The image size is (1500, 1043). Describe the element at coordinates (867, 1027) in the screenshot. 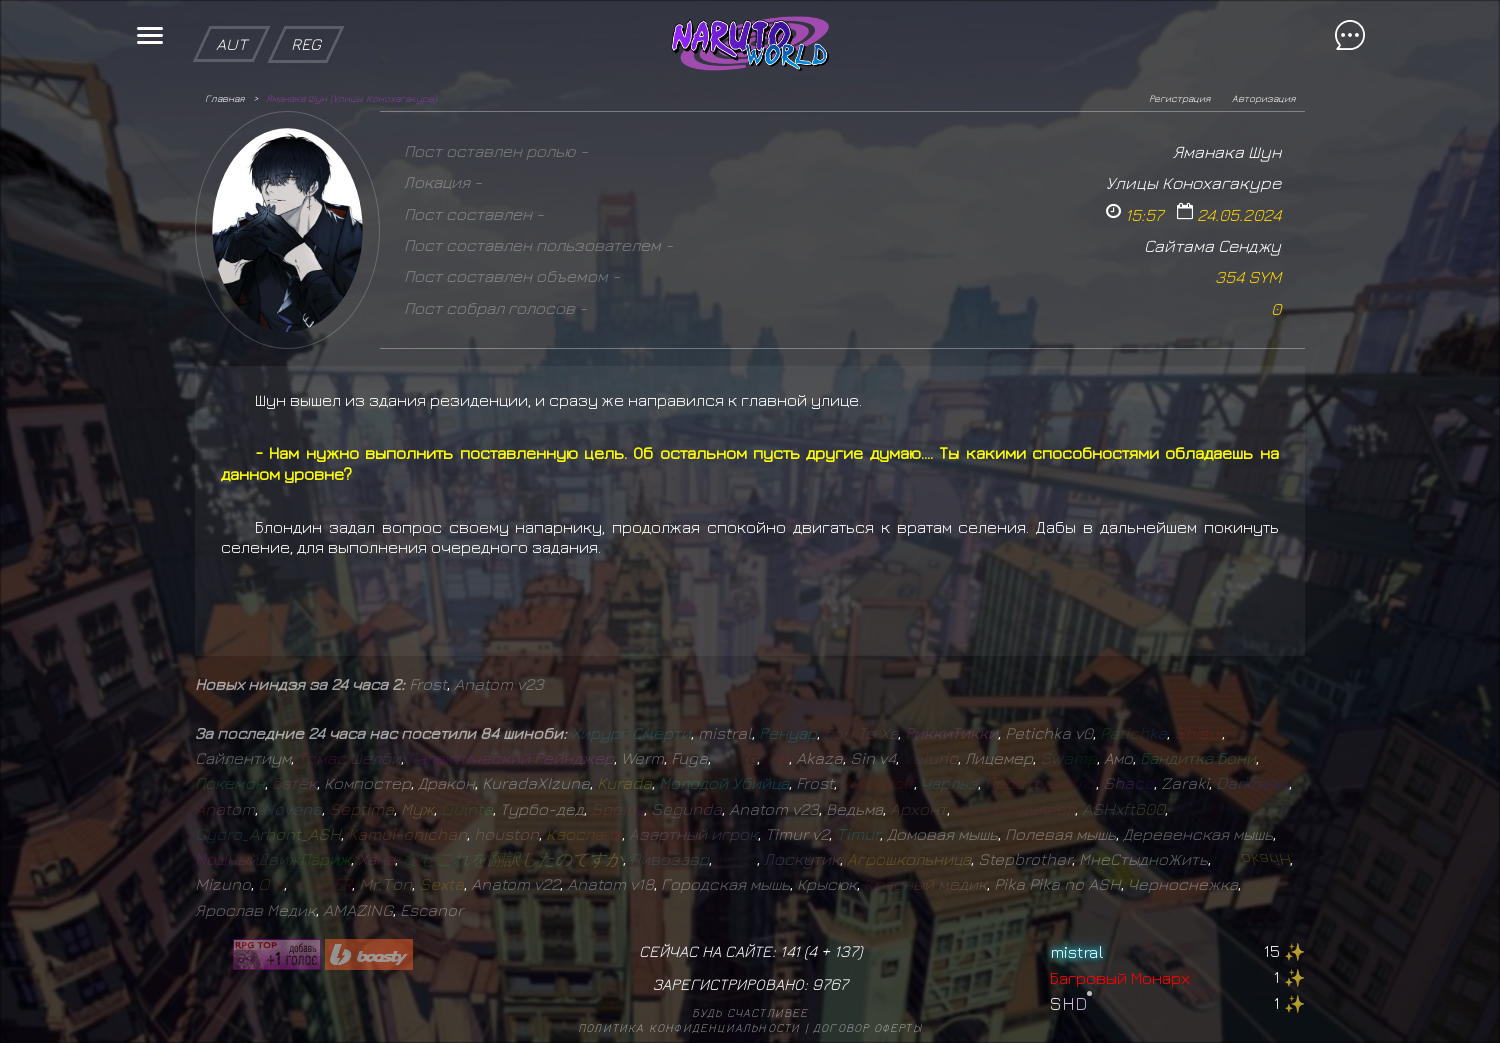

I see `Договор оферты` at that location.